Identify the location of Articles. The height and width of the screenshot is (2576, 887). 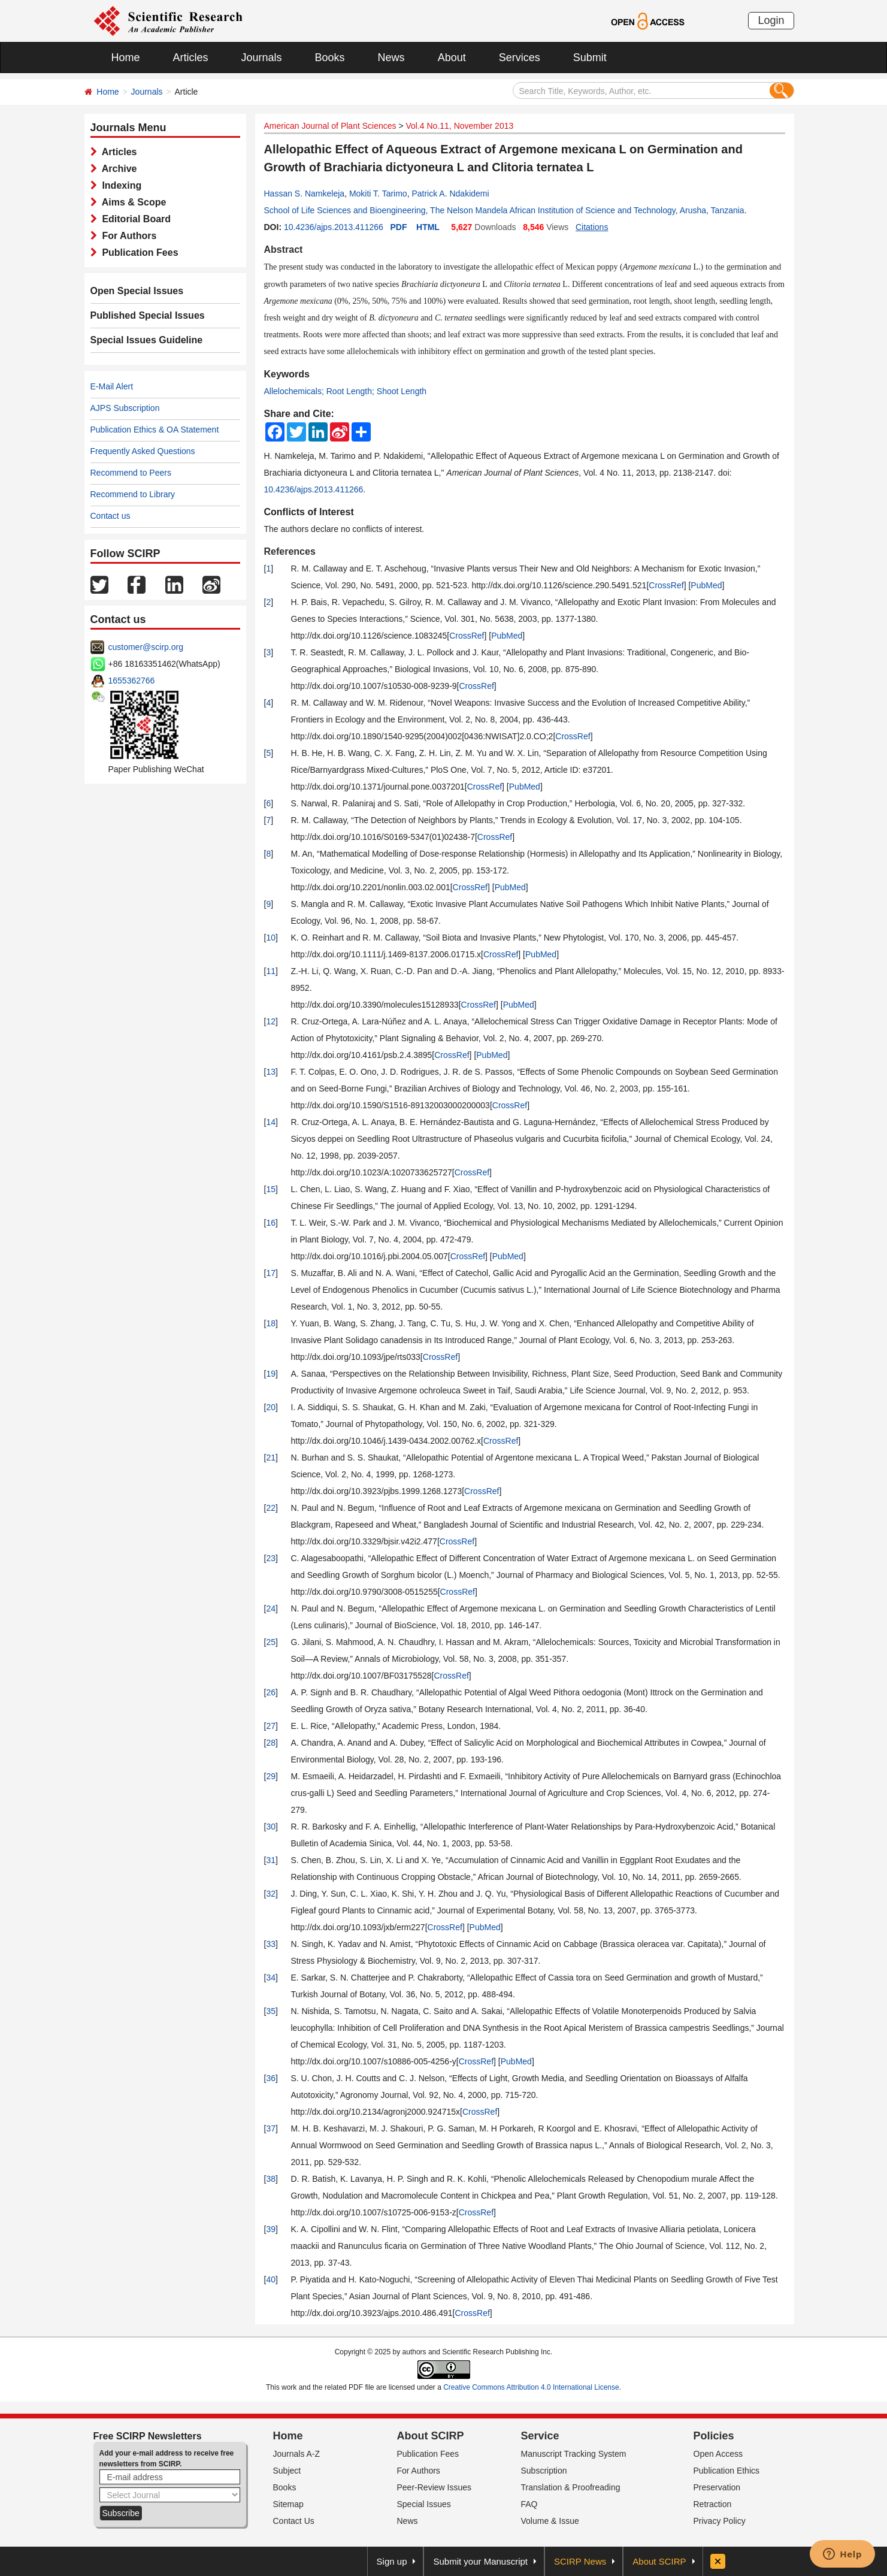
(190, 58).